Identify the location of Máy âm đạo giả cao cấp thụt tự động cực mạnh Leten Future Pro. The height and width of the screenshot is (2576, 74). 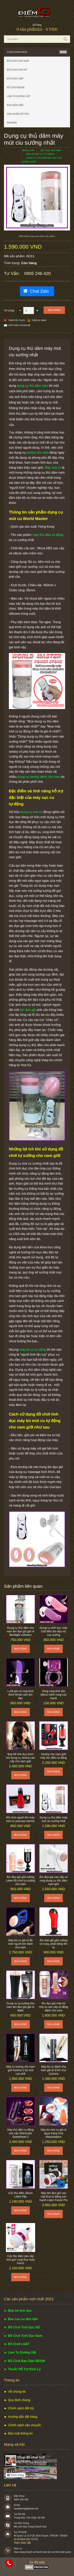
(53, 2196).